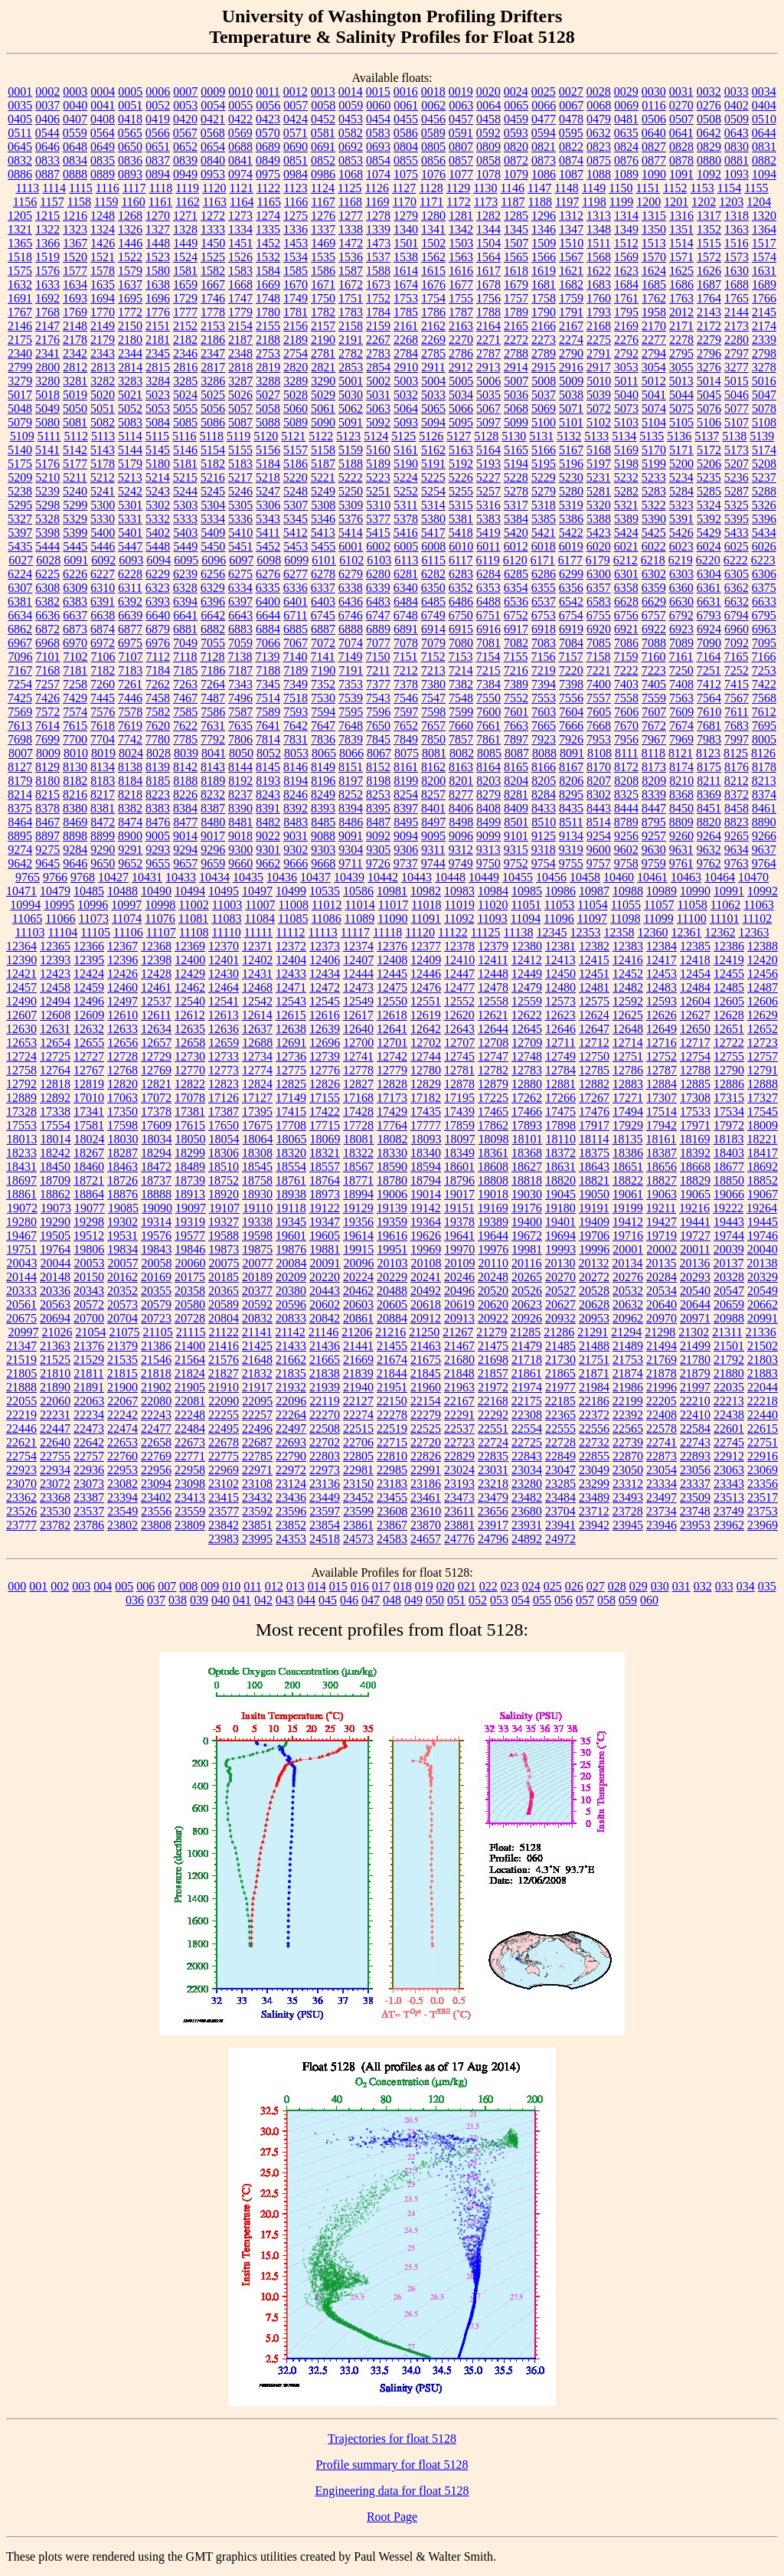  I want to click on 19211, so click(661, 1207).